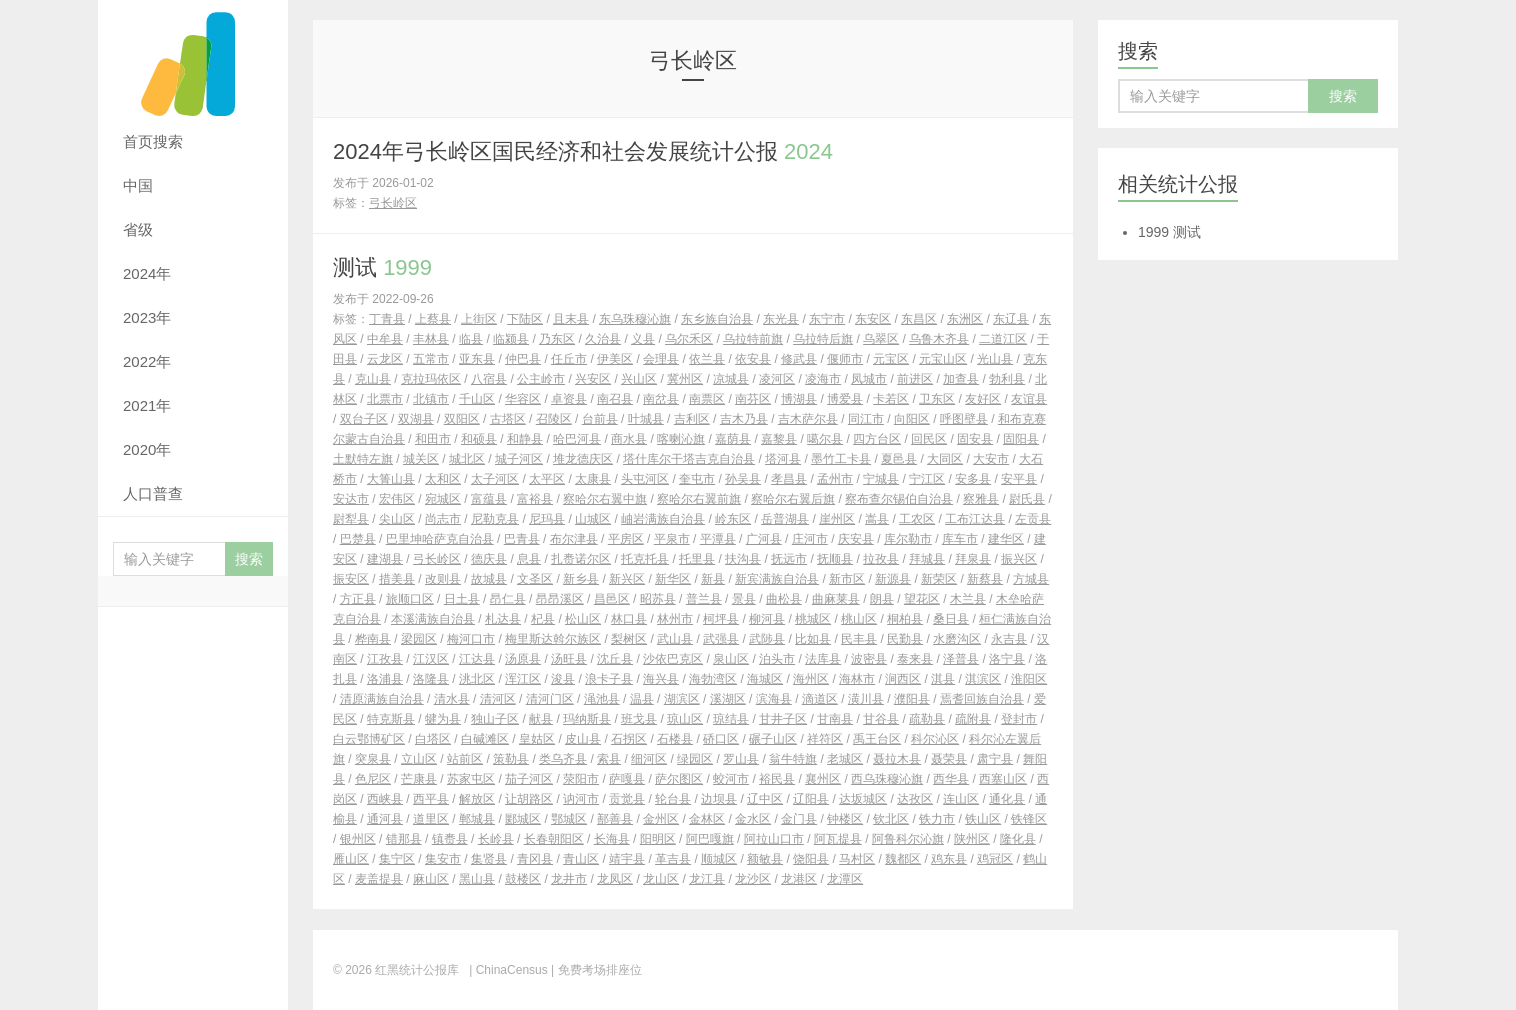 The height and width of the screenshot is (1010, 1516). What do you see at coordinates (523, 399) in the screenshot?
I see `华容区` at bounding box center [523, 399].